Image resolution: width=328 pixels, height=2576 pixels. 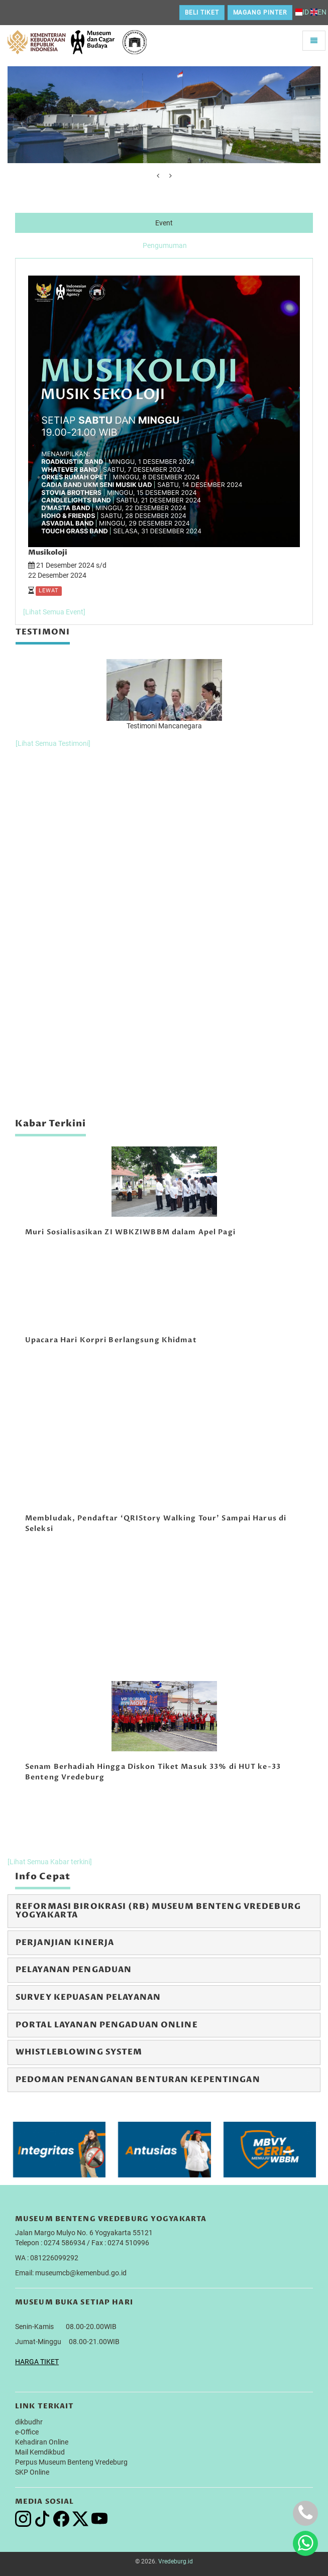 What do you see at coordinates (175, 2561) in the screenshot?
I see `Vredeburg.id` at bounding box center [175, 2561].